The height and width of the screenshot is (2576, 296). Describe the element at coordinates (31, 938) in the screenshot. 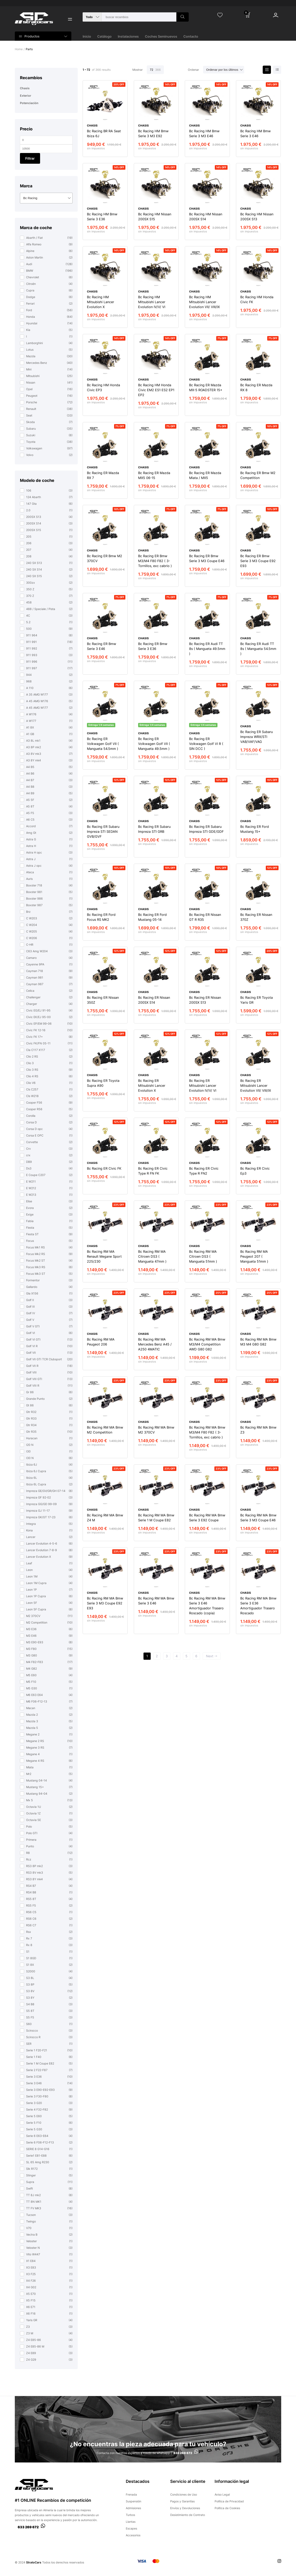

I see `C W206` at that location.